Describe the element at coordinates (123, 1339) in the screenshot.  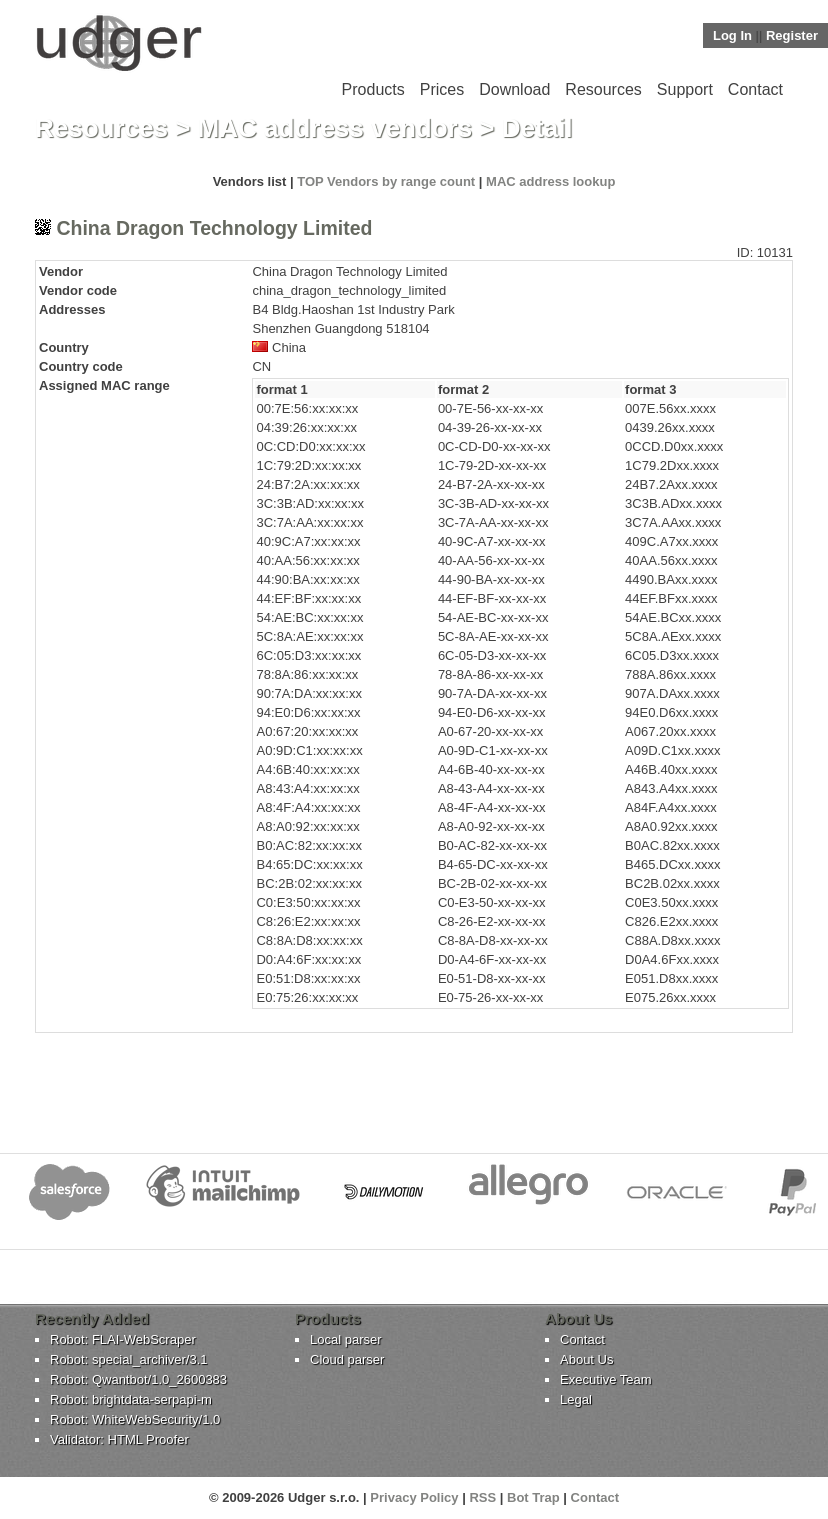
I see `Robot: FLAI-WebScraper` at that location.